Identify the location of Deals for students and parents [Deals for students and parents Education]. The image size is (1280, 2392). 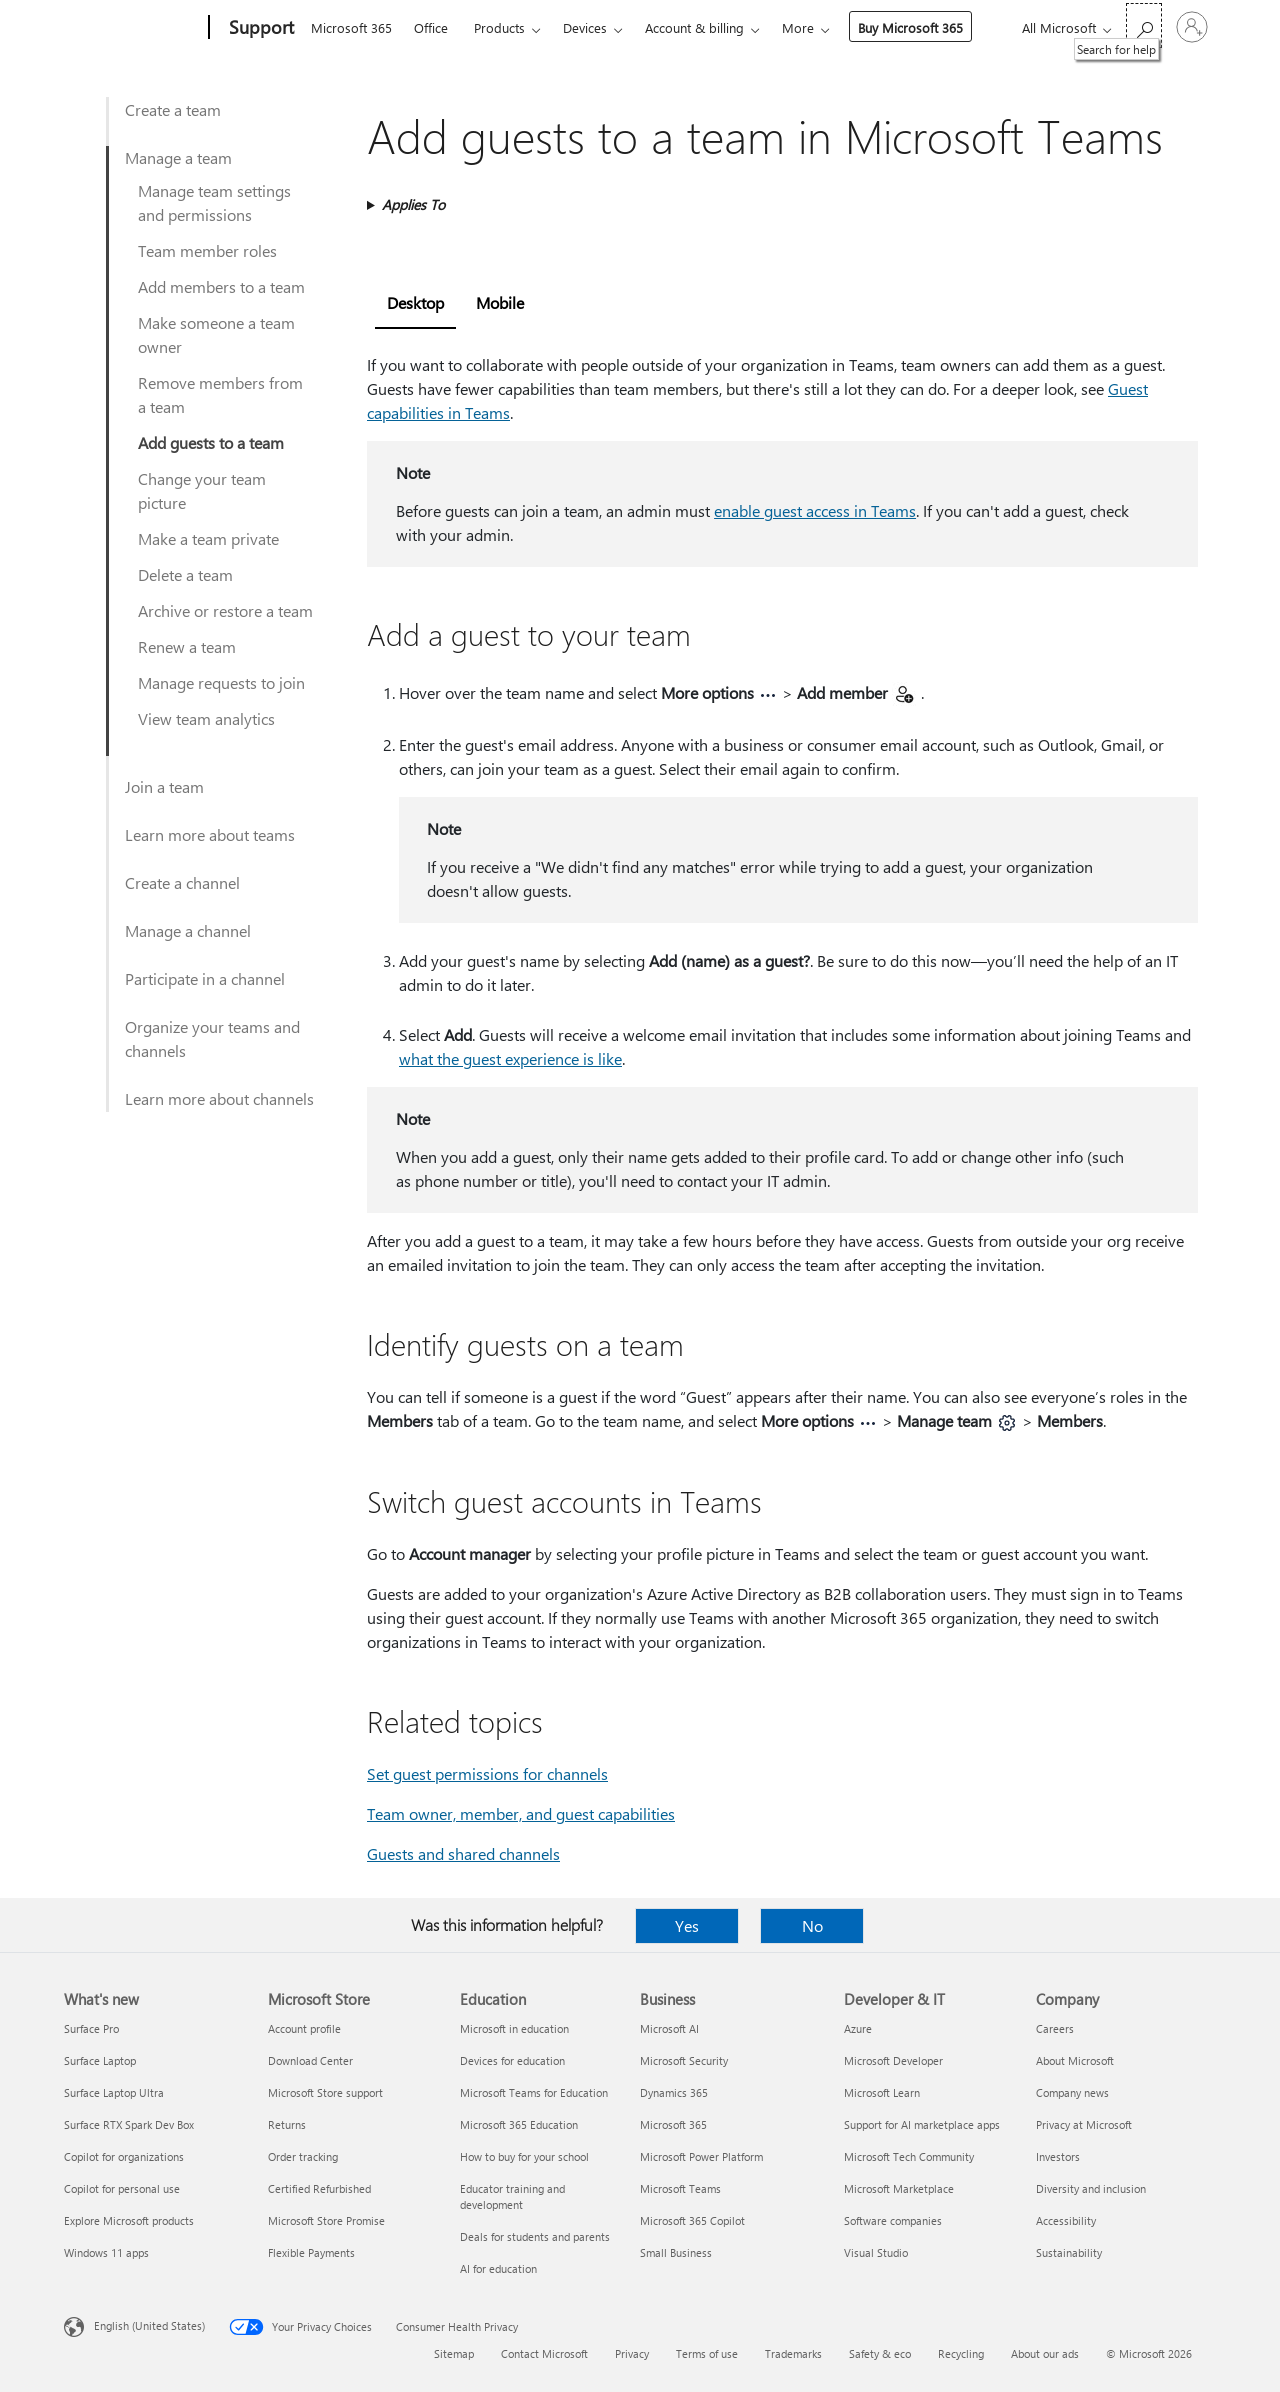
(535, 2236).